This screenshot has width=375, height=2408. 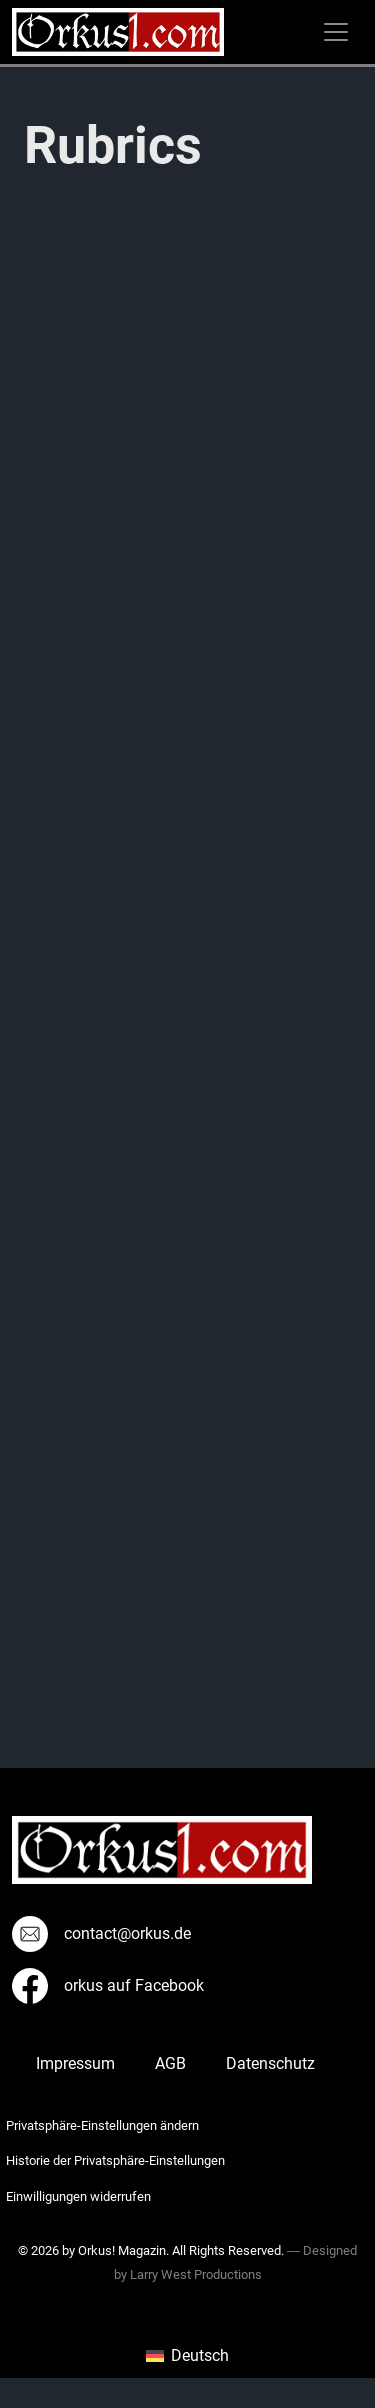 I want to click on AGB, so click(x=170, y=2063).